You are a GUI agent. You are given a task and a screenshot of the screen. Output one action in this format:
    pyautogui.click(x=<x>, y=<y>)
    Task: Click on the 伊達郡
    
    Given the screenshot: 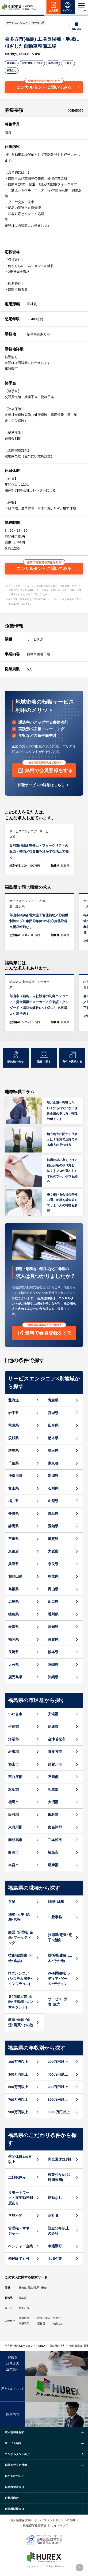 What is the action you would take?
    pyautogui.click(x=13, y=1726)
    